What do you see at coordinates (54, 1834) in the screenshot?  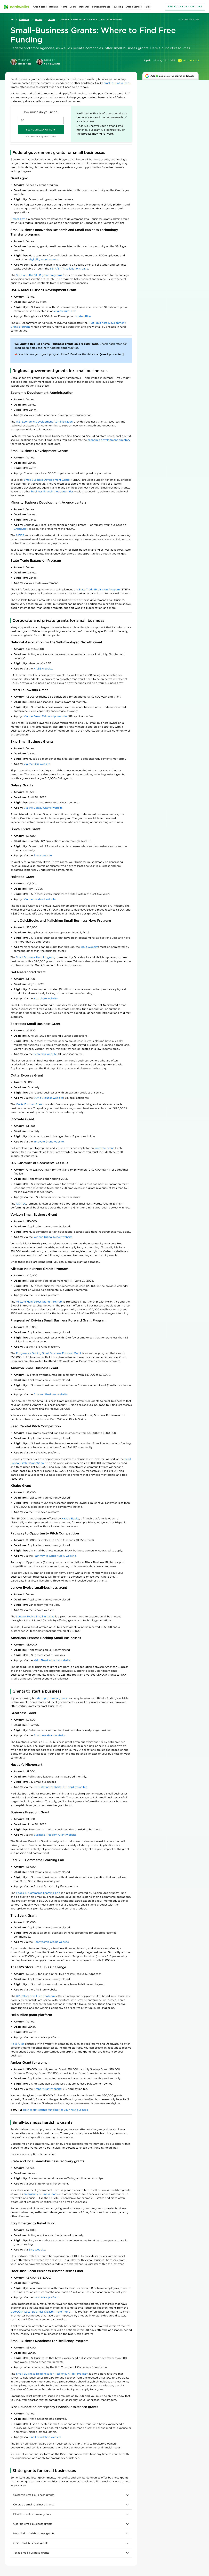 I see `Business Freedom Grant website` at bounding box center [54, 1834].